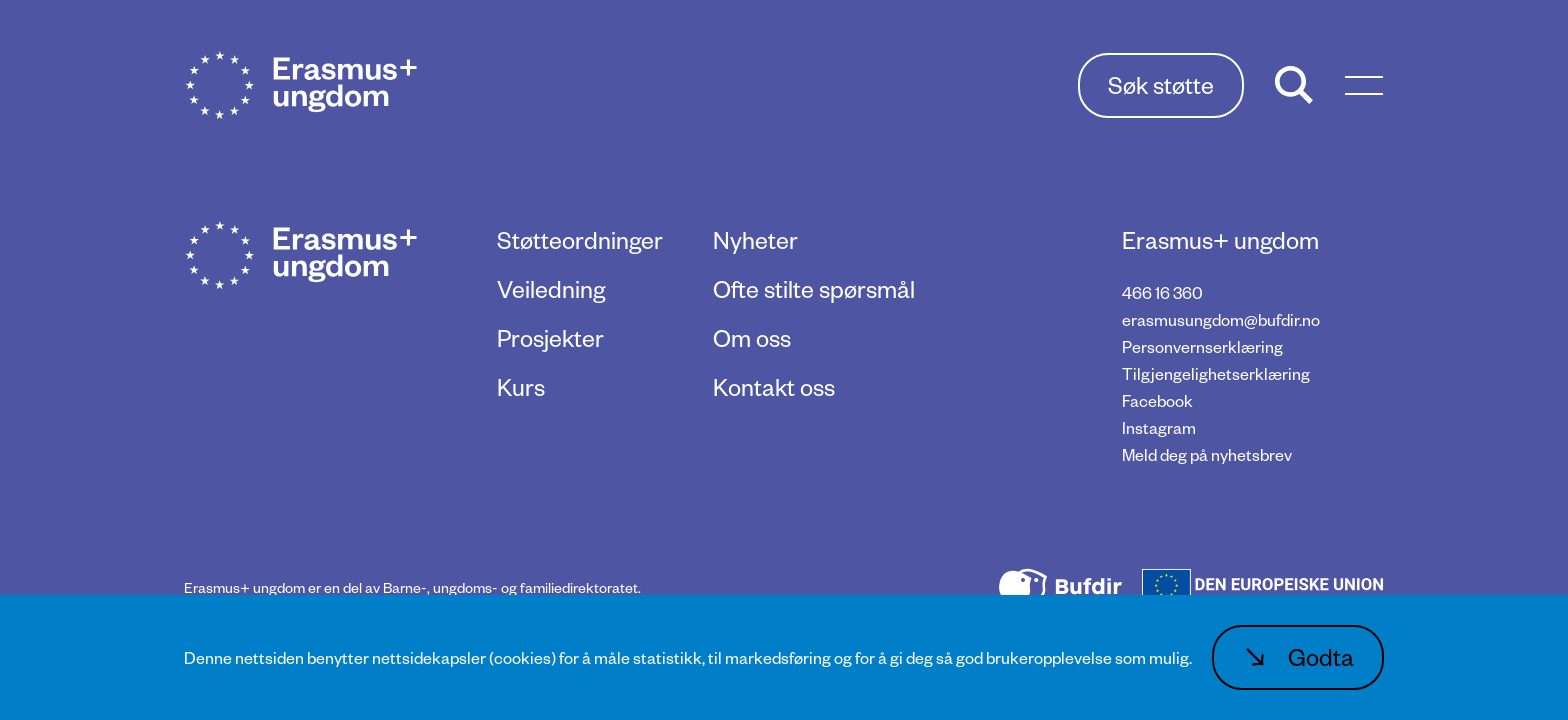  I want to click on Facebook, so click(1157, 400).